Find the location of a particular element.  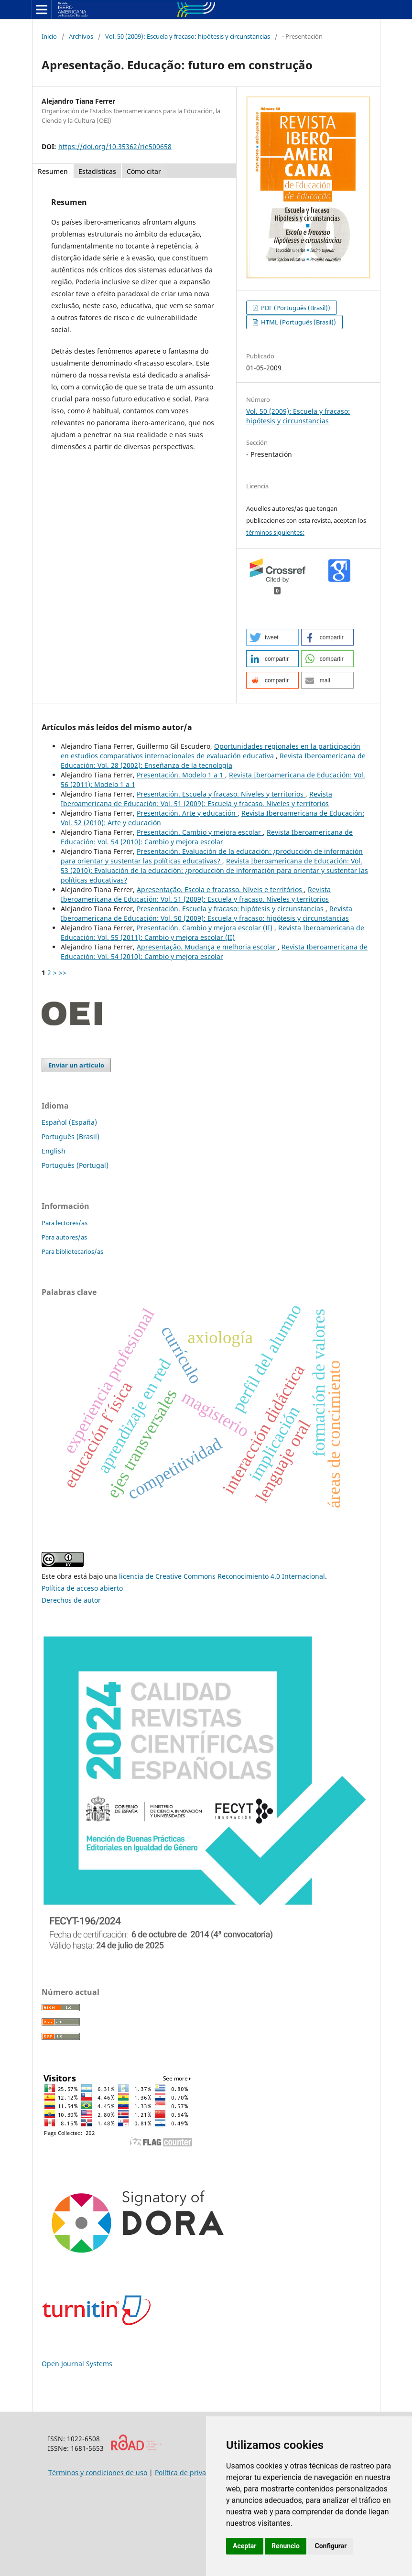

Presentación. Escuela y fracaso: hipótesis y circunstancias is located at coordinates (231, 908).